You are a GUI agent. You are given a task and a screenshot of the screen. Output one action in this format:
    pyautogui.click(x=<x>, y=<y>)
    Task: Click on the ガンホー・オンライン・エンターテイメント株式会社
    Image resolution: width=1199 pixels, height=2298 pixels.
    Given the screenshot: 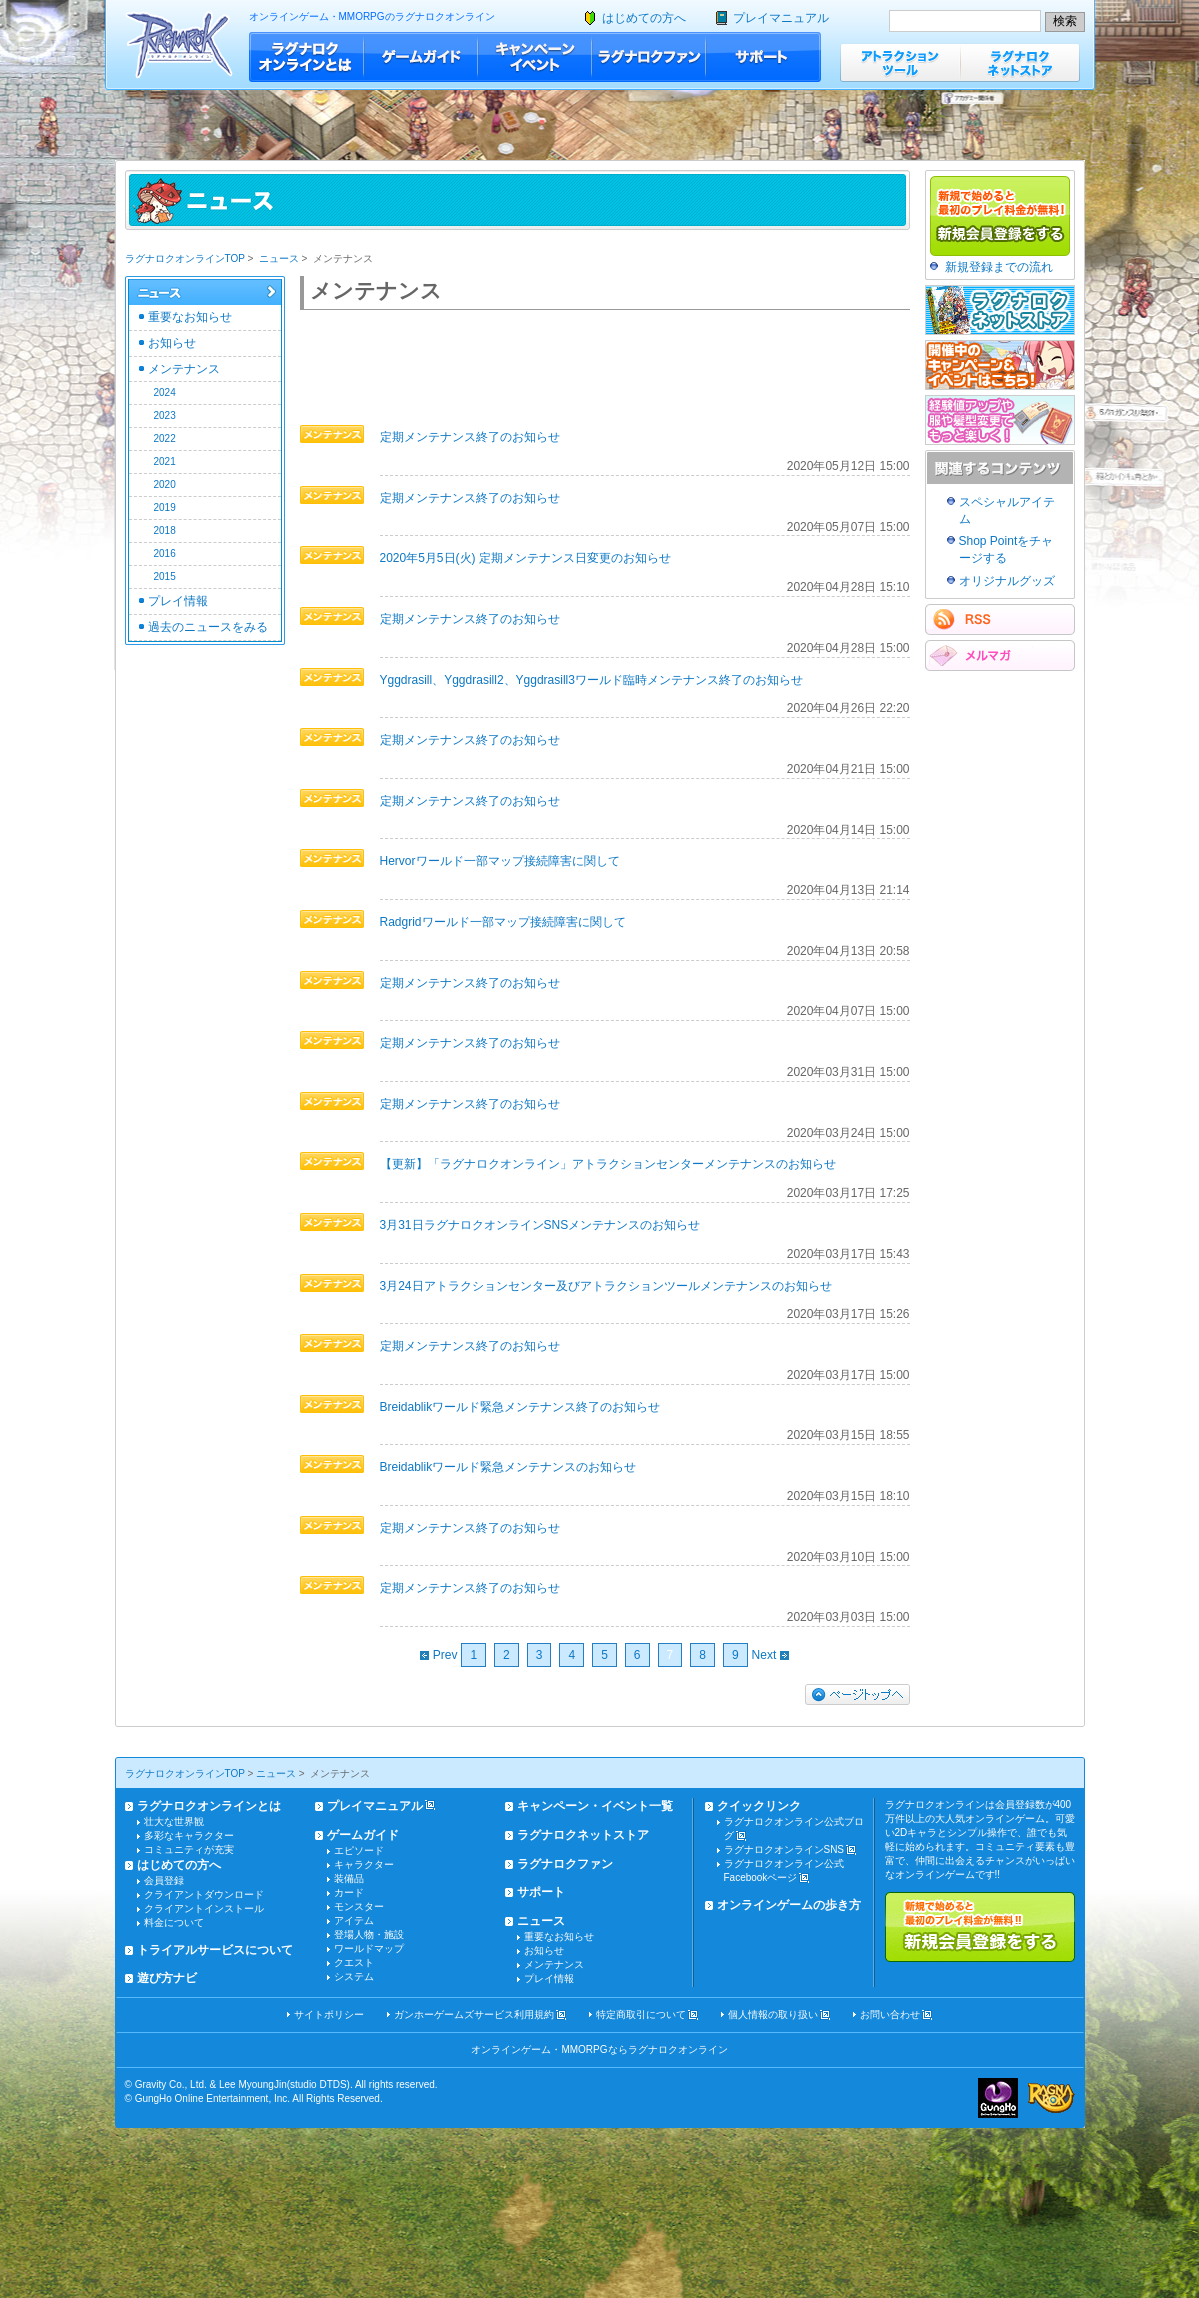 What is the action you would take?
    pyautogui.click(x=998, y=2098)
    